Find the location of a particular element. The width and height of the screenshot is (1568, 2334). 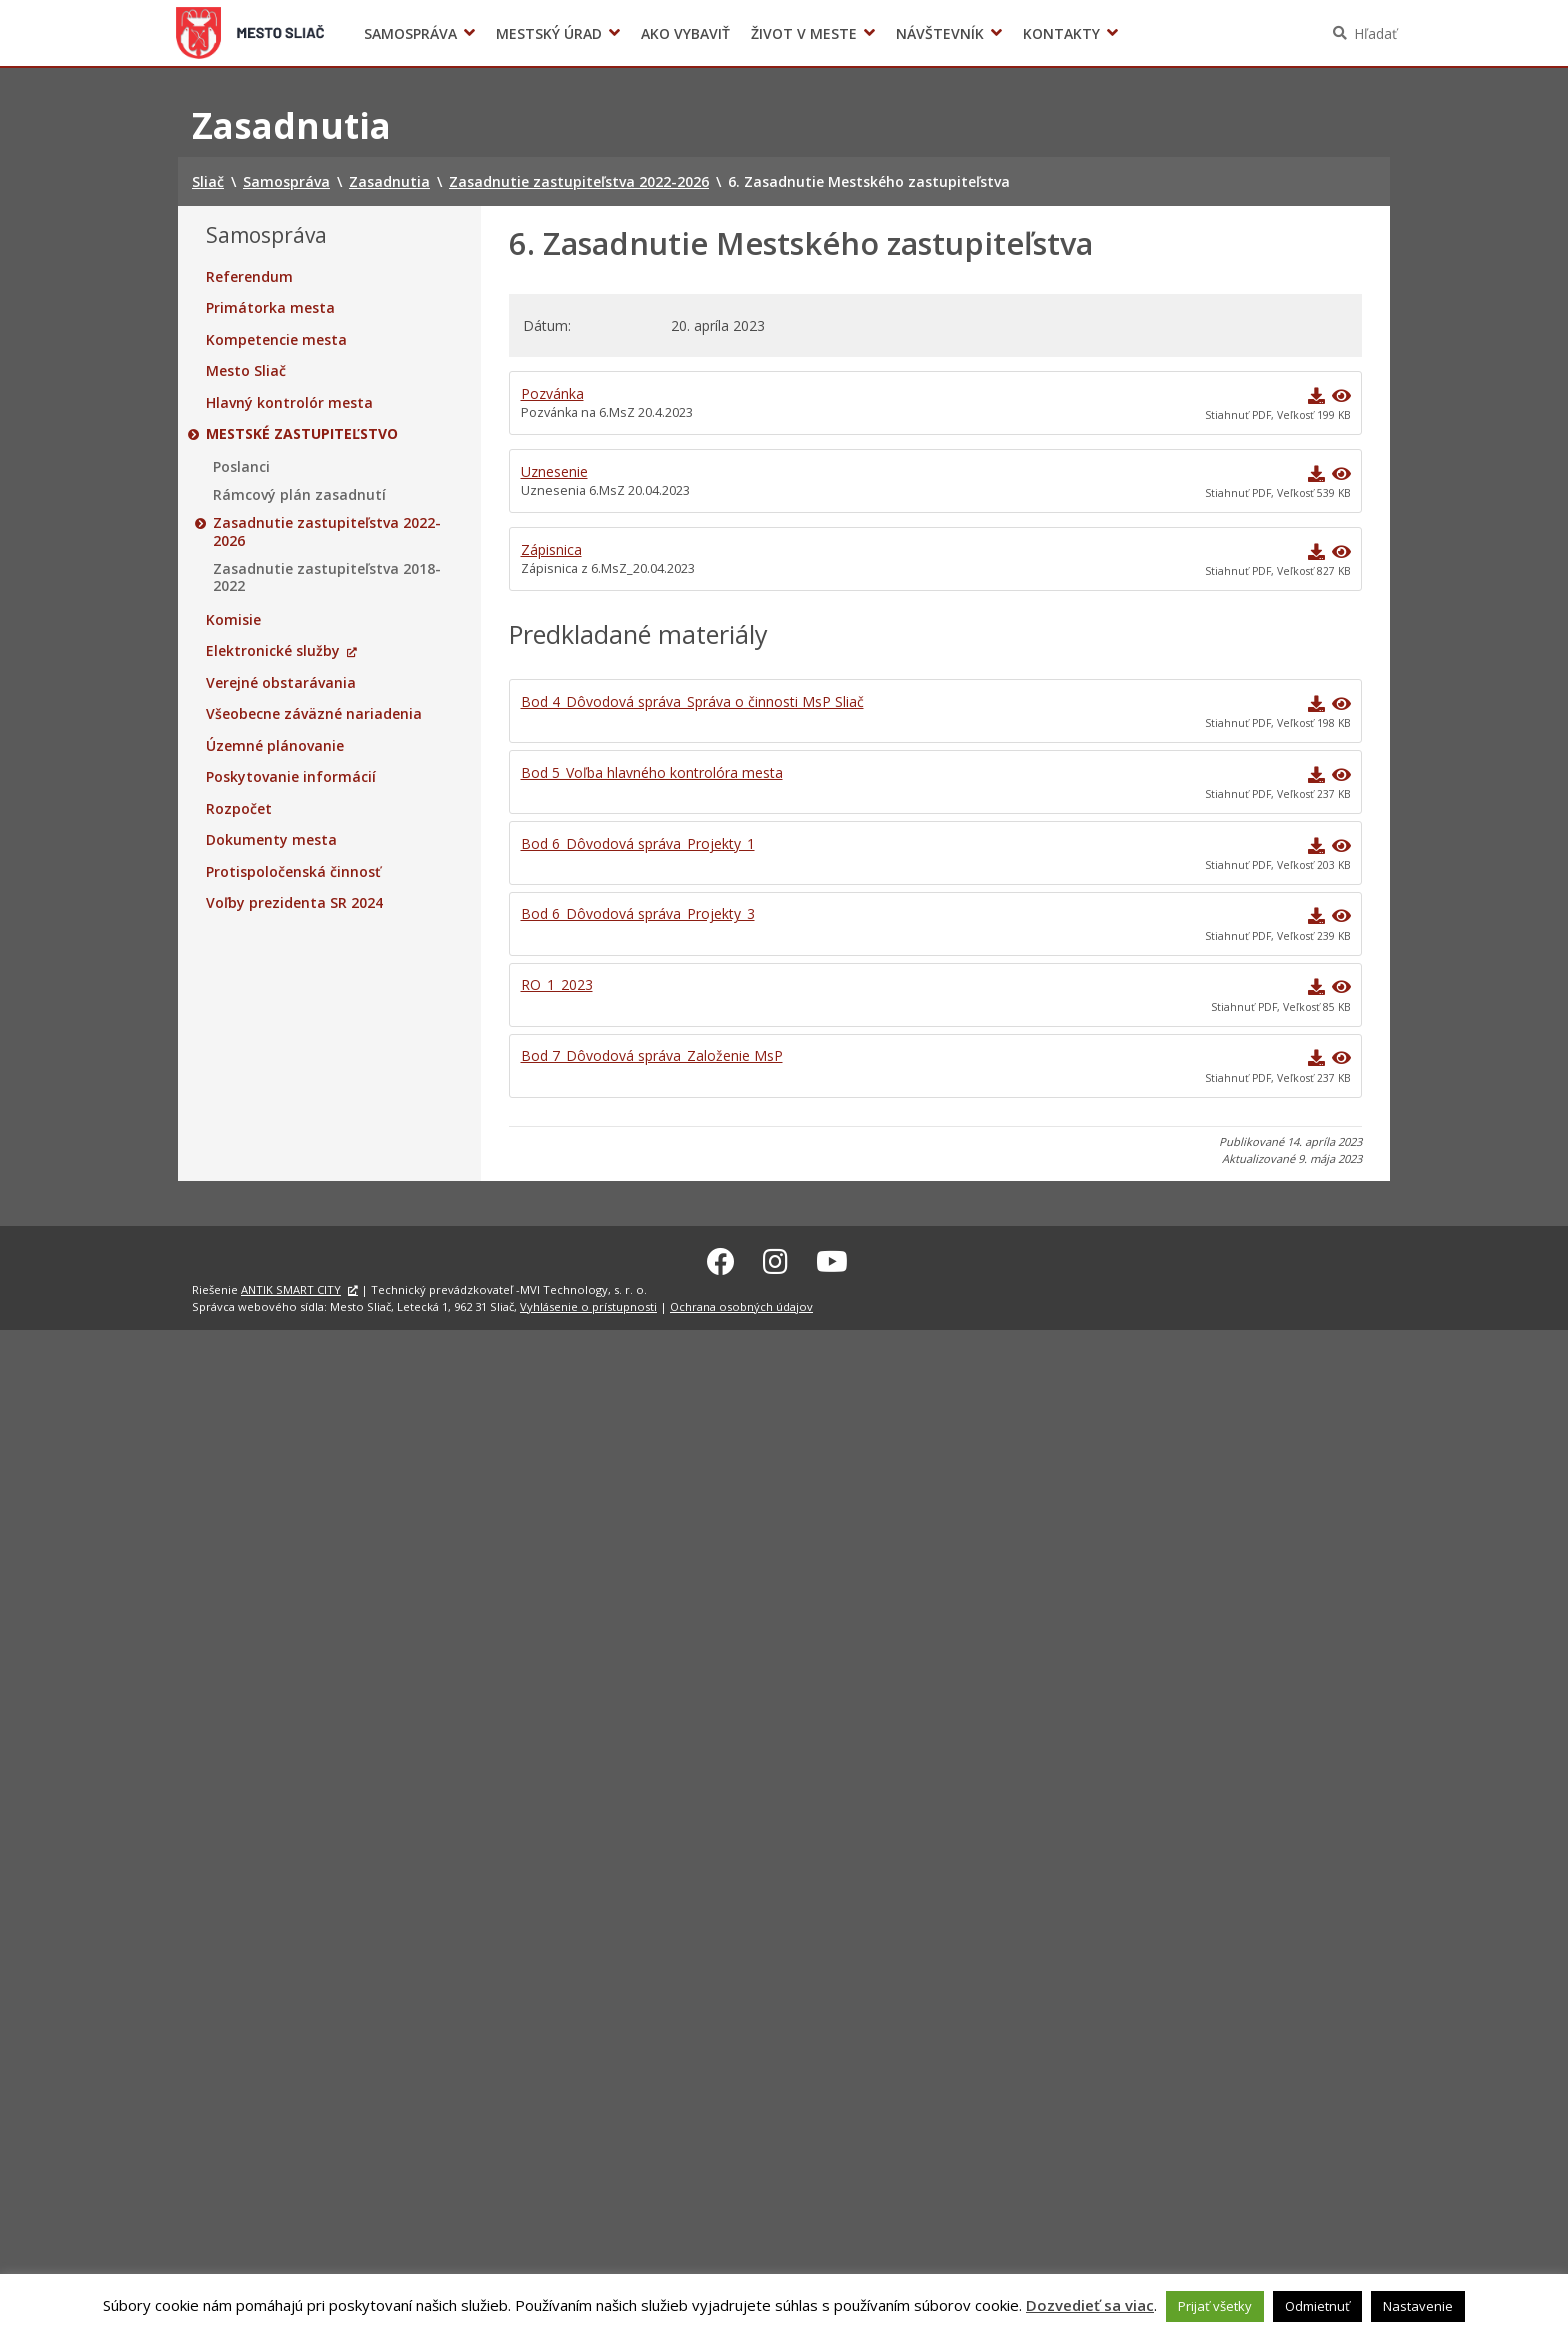

Zasadnutie zastupiteľstva 2018-2022 is located at coordinates (327, 577).